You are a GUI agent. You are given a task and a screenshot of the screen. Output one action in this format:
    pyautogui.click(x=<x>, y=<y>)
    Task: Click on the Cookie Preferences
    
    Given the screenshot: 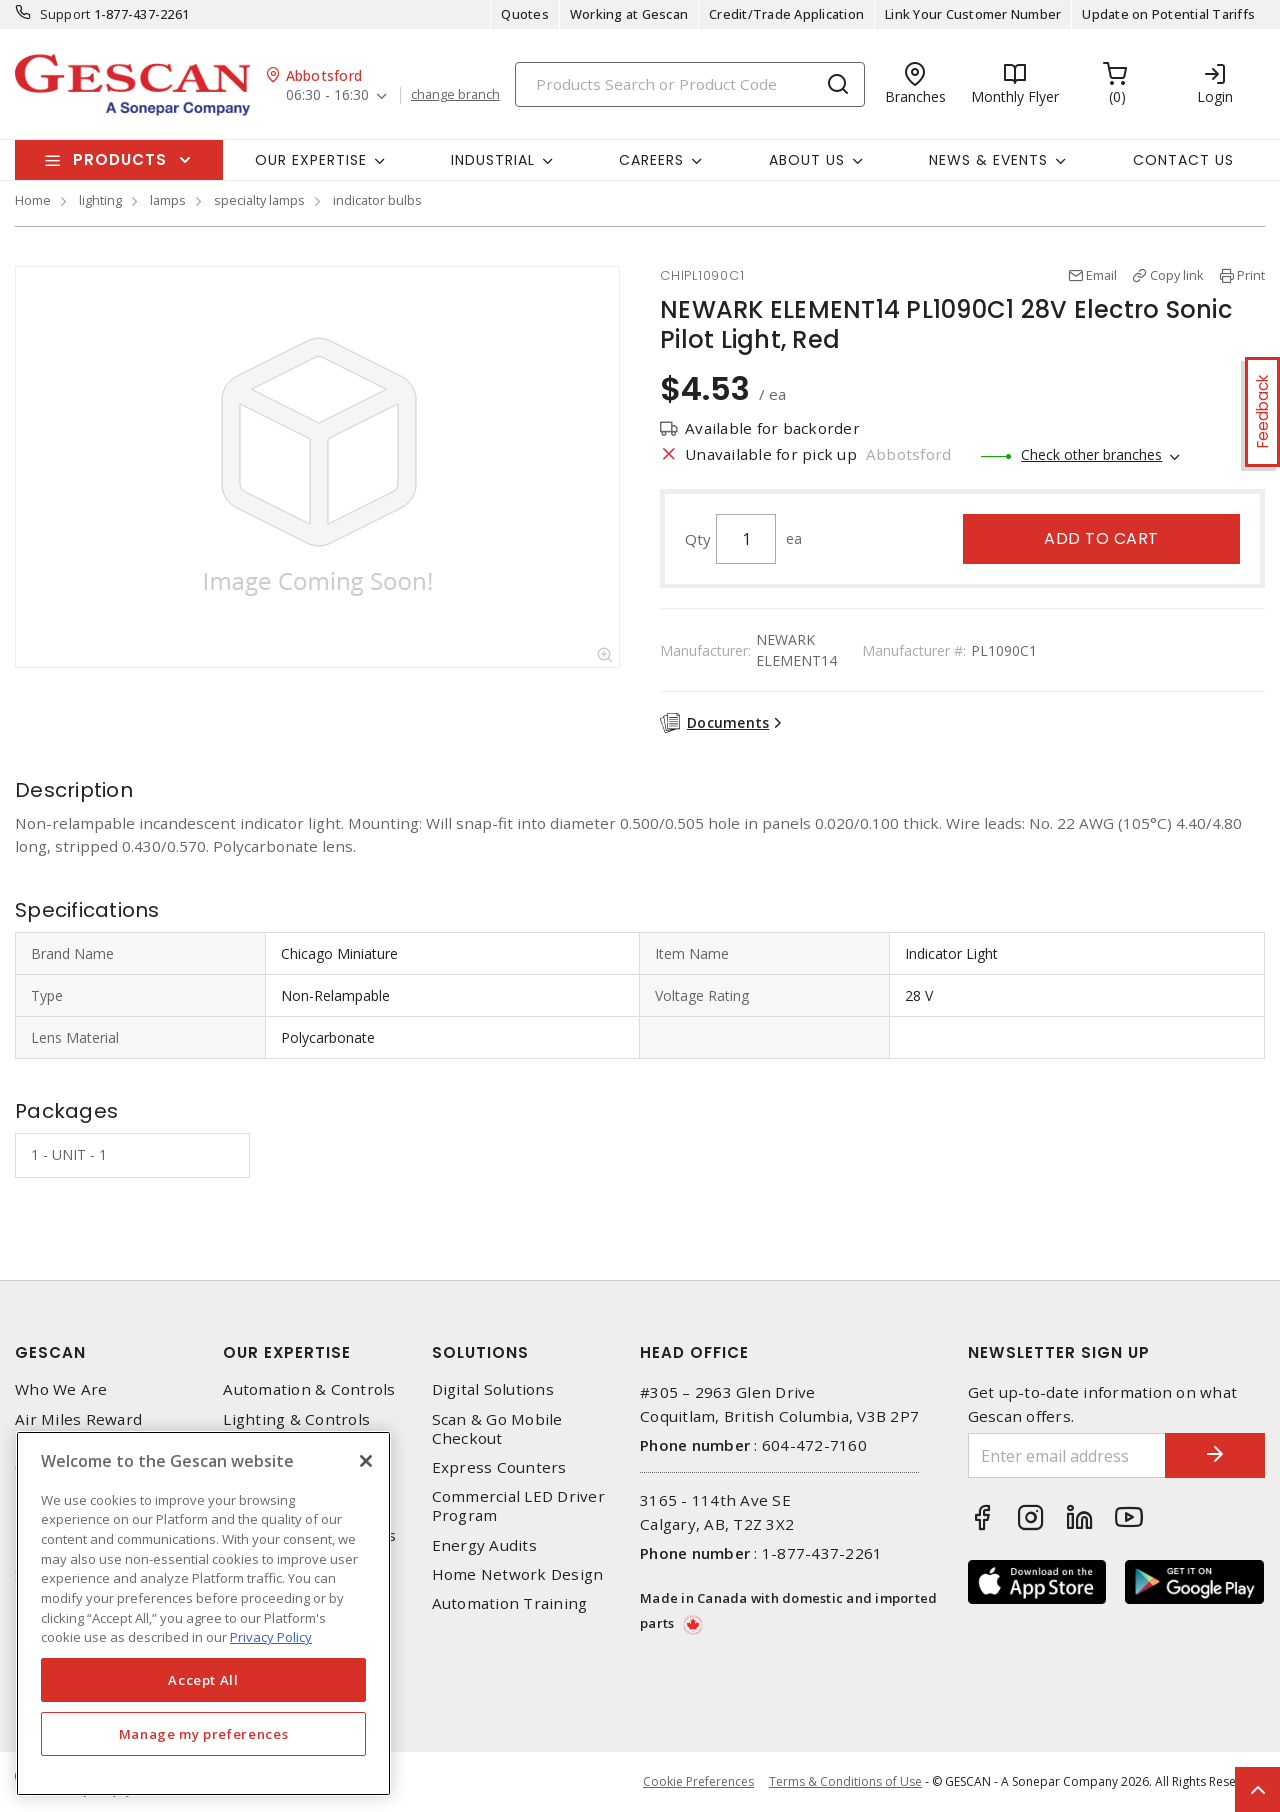 What is the action you would take?
    pyautogui.click(x=698, y=1782)
    